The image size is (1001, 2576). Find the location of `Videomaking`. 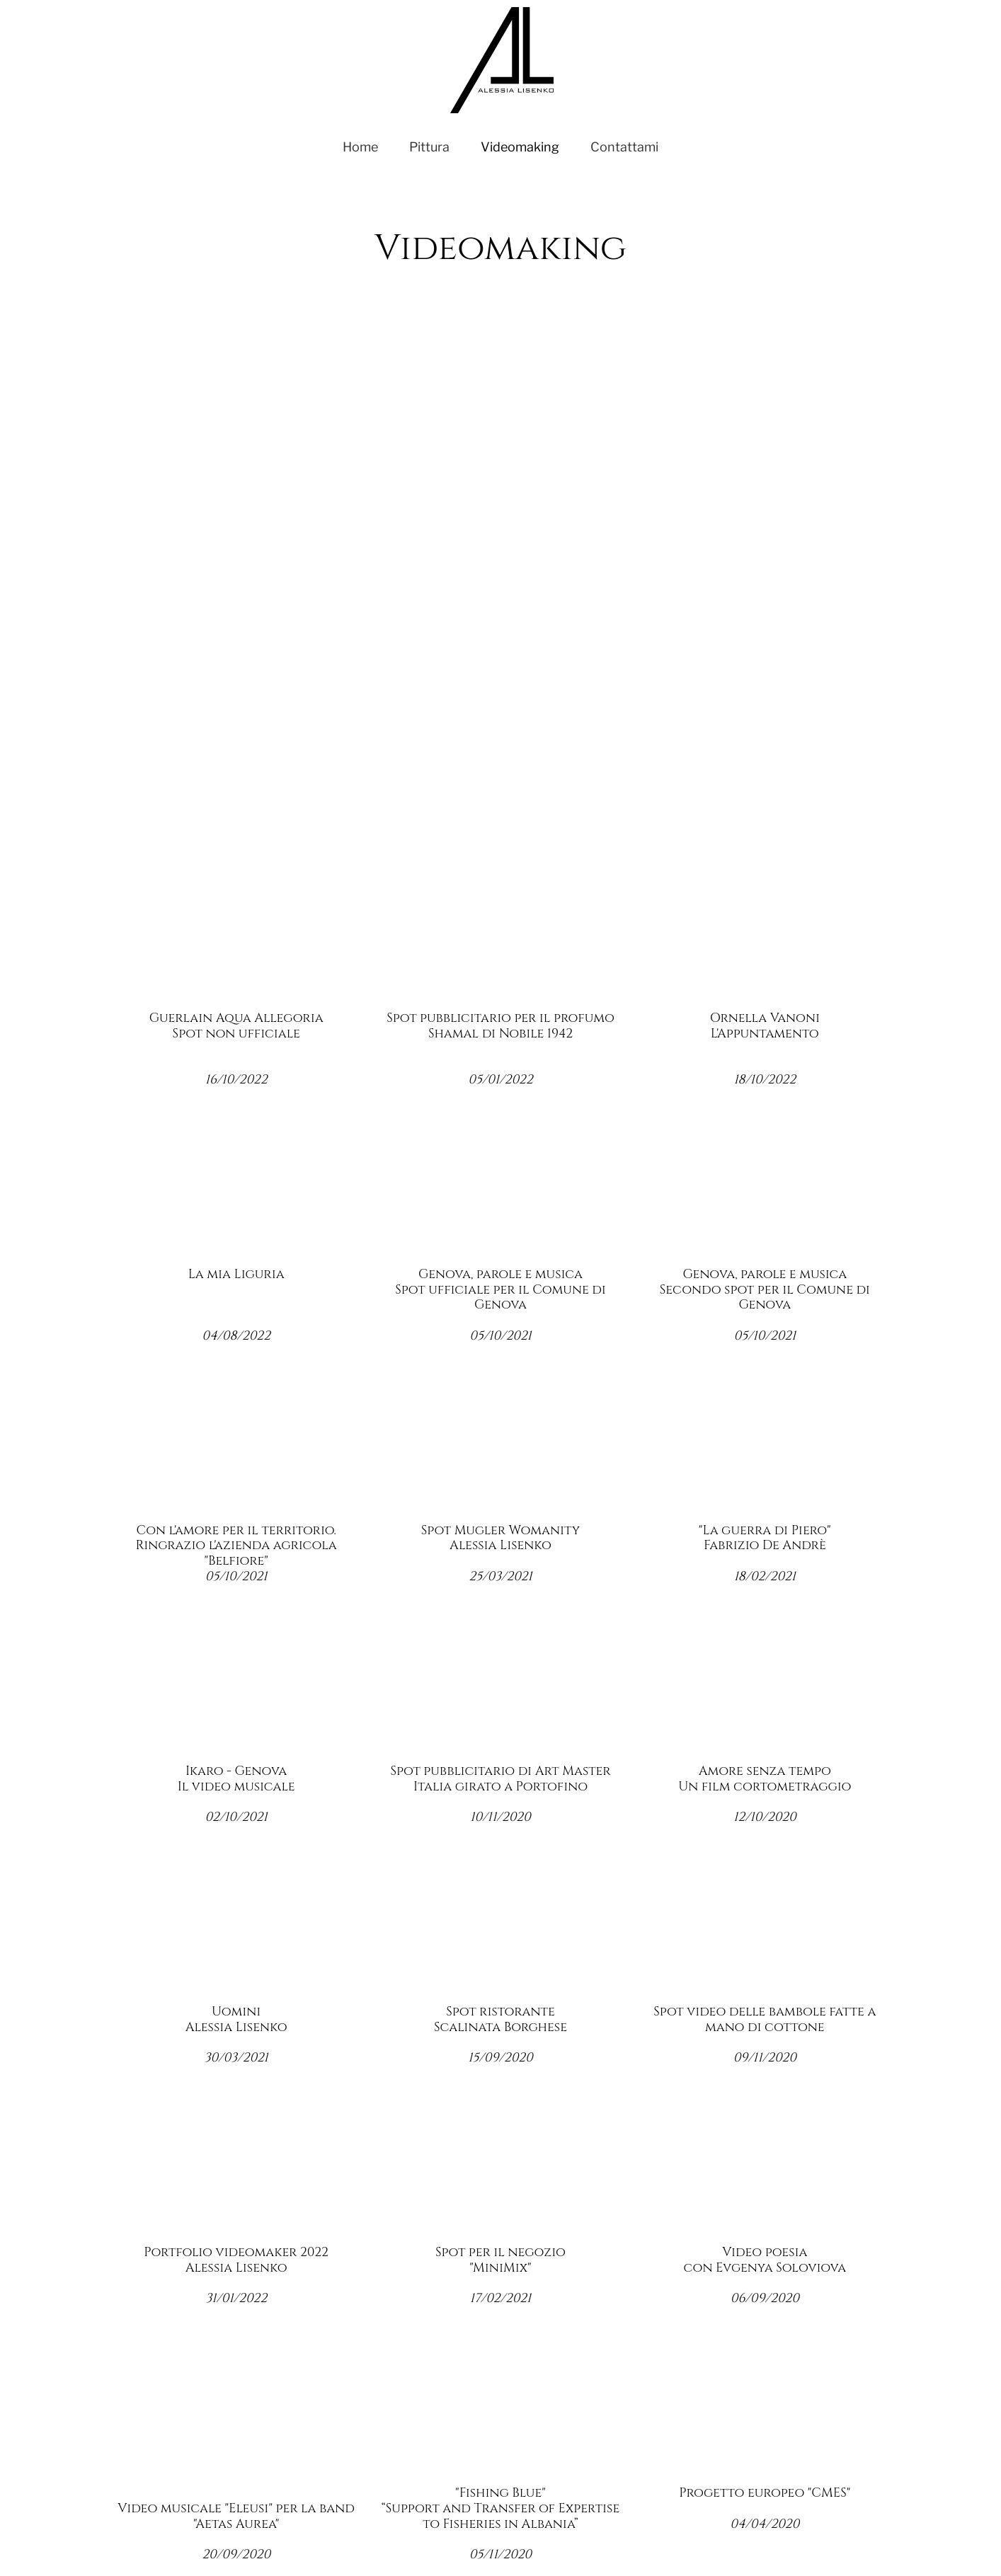

Videomaking is located at coordinates (520, 146).